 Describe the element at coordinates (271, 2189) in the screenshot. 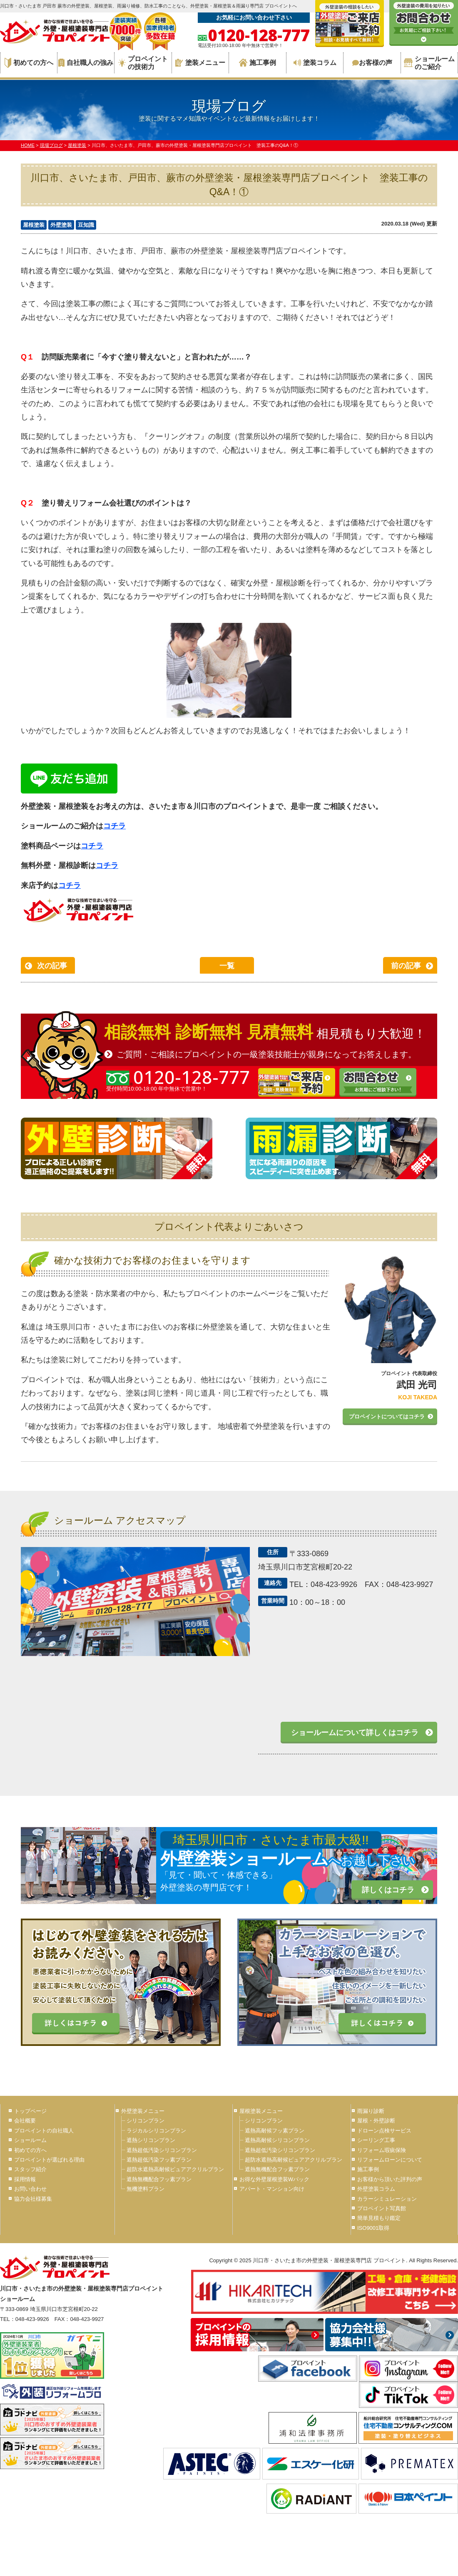

I see `アパート・マンション向け` at that location.